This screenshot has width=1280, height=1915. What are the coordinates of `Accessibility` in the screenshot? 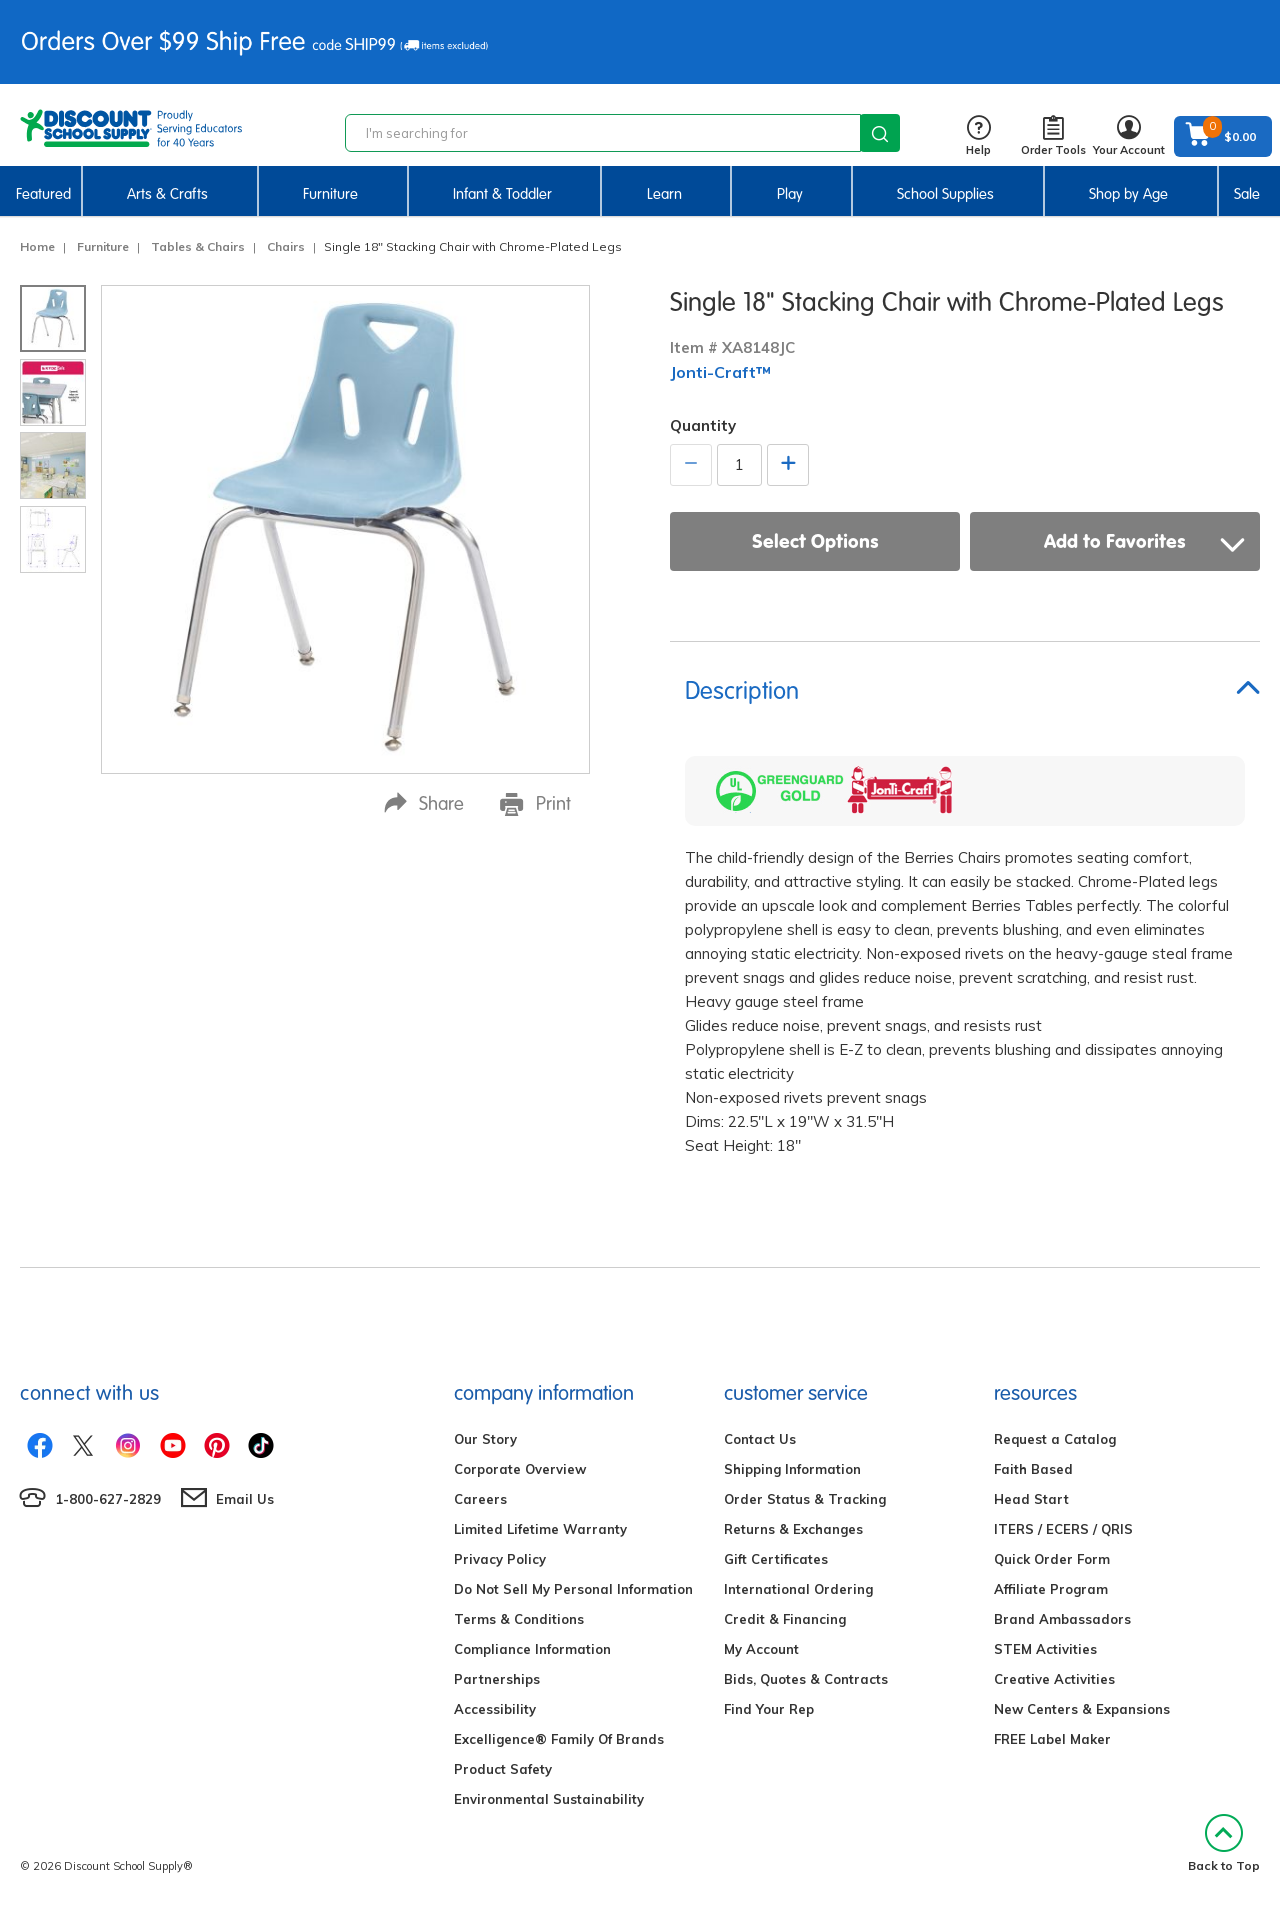 It's located at (495, 1709).